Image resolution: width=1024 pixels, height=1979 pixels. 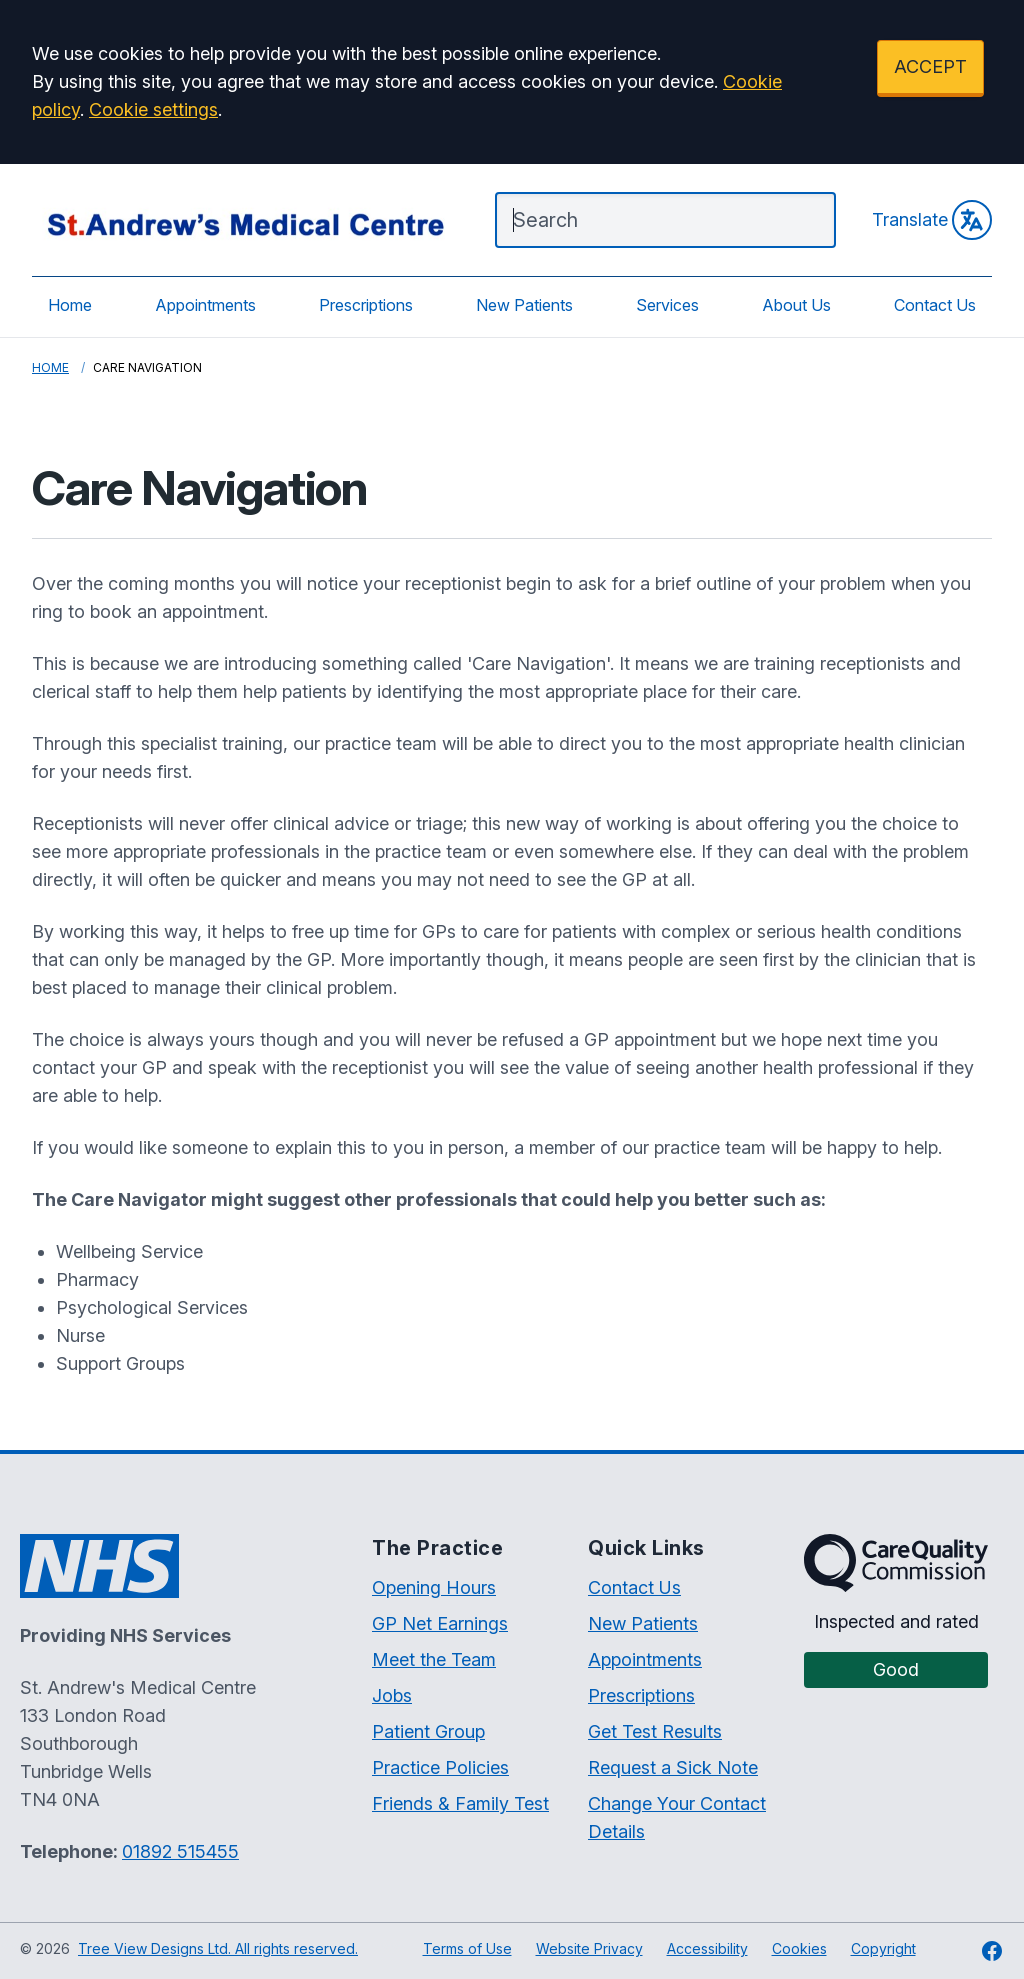 What do you see at coordinates (460, 1803) in the screenshot?
I see `Friends & Family Test` at bounding box center [460, 1803].